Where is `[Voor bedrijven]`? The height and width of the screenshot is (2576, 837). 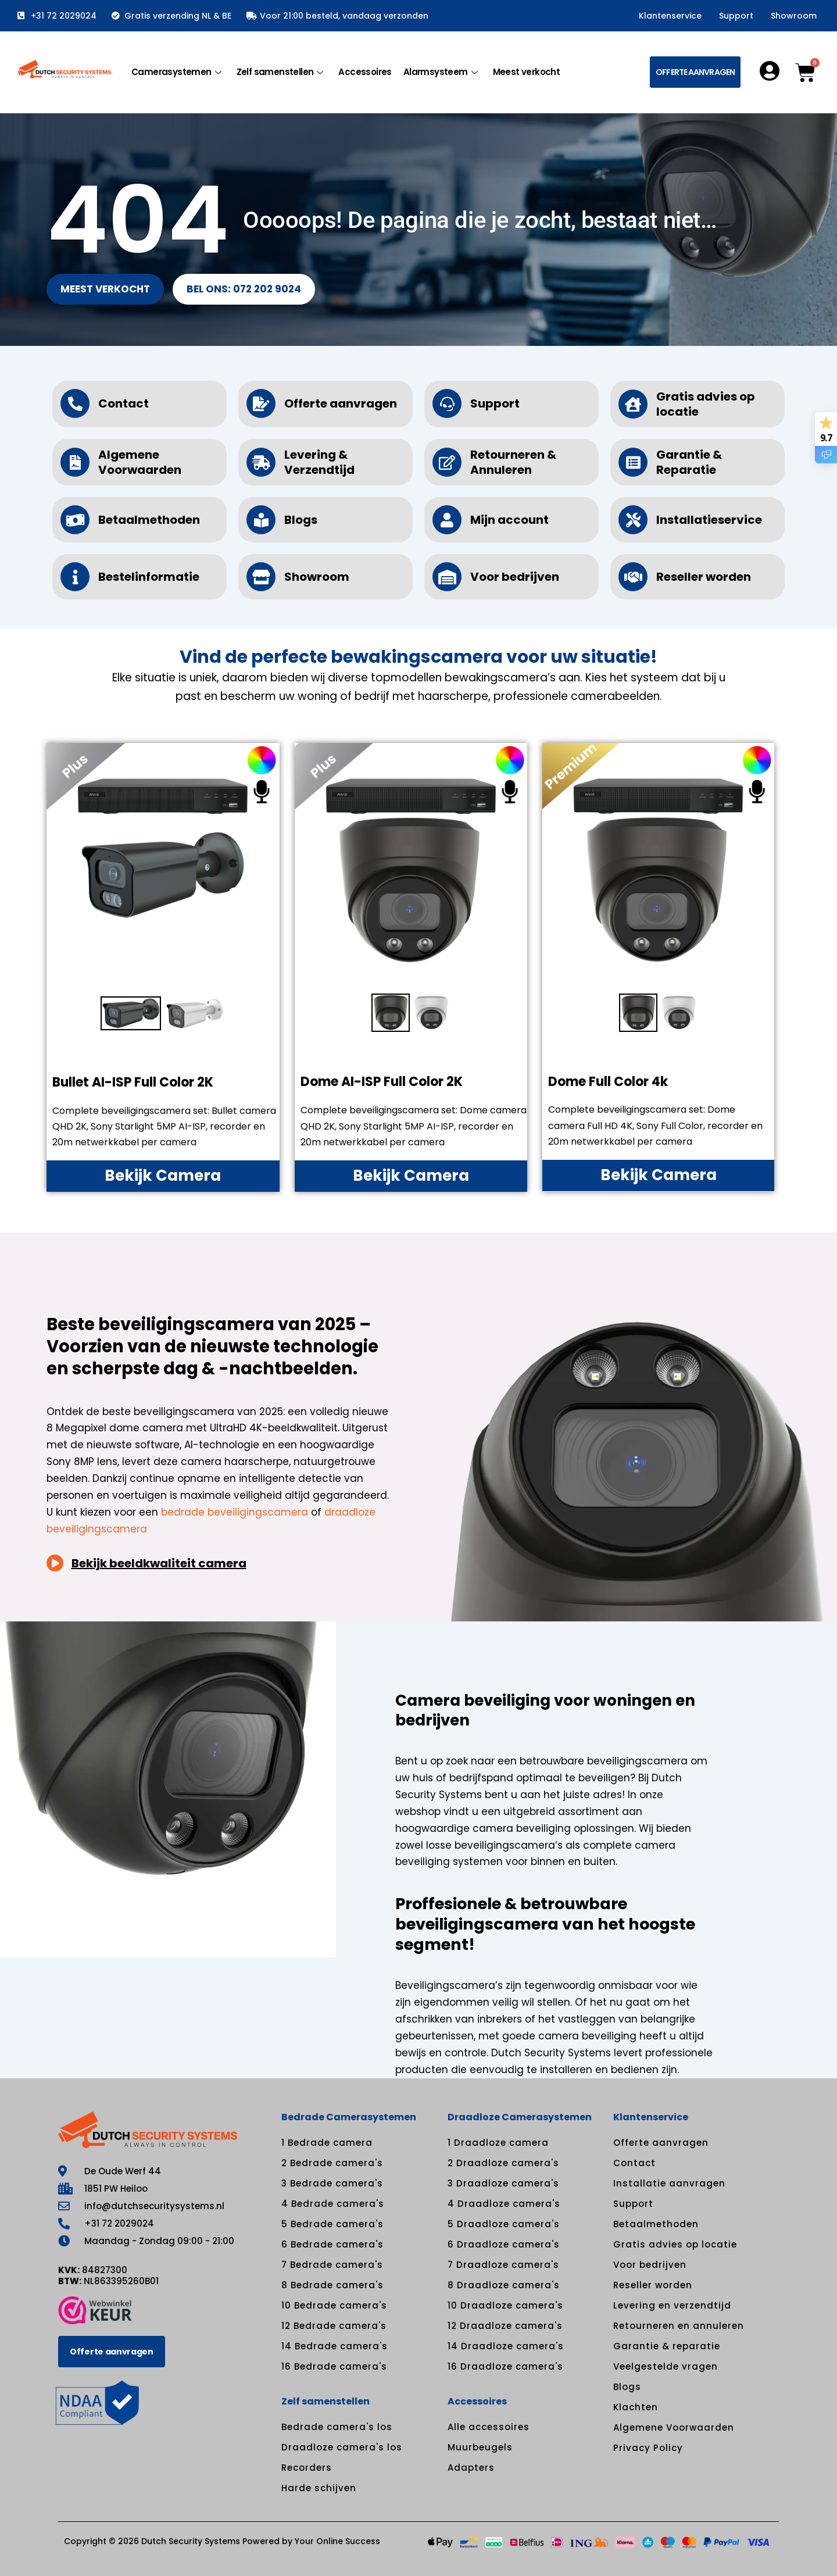 [Voor bedrijven] is located at coordinates (447, 576).